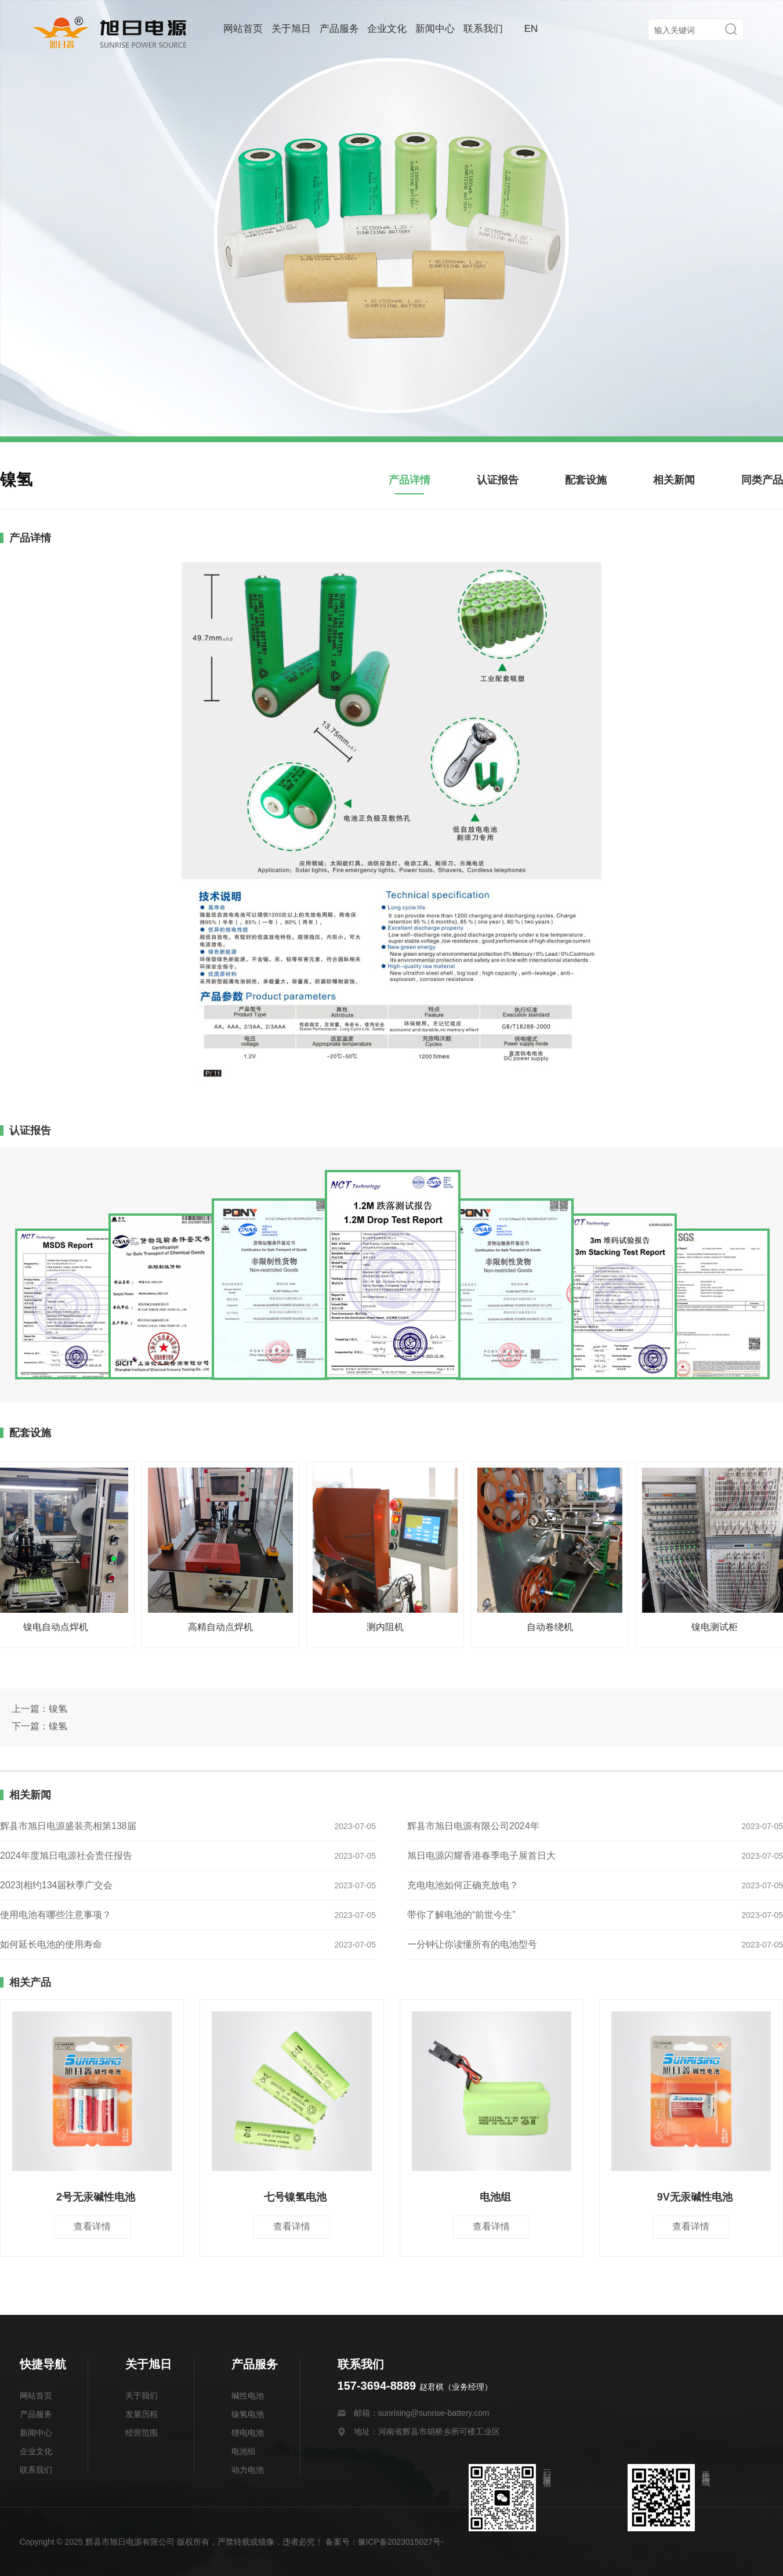  I want to click on 关于旭日, so click(291, 28).